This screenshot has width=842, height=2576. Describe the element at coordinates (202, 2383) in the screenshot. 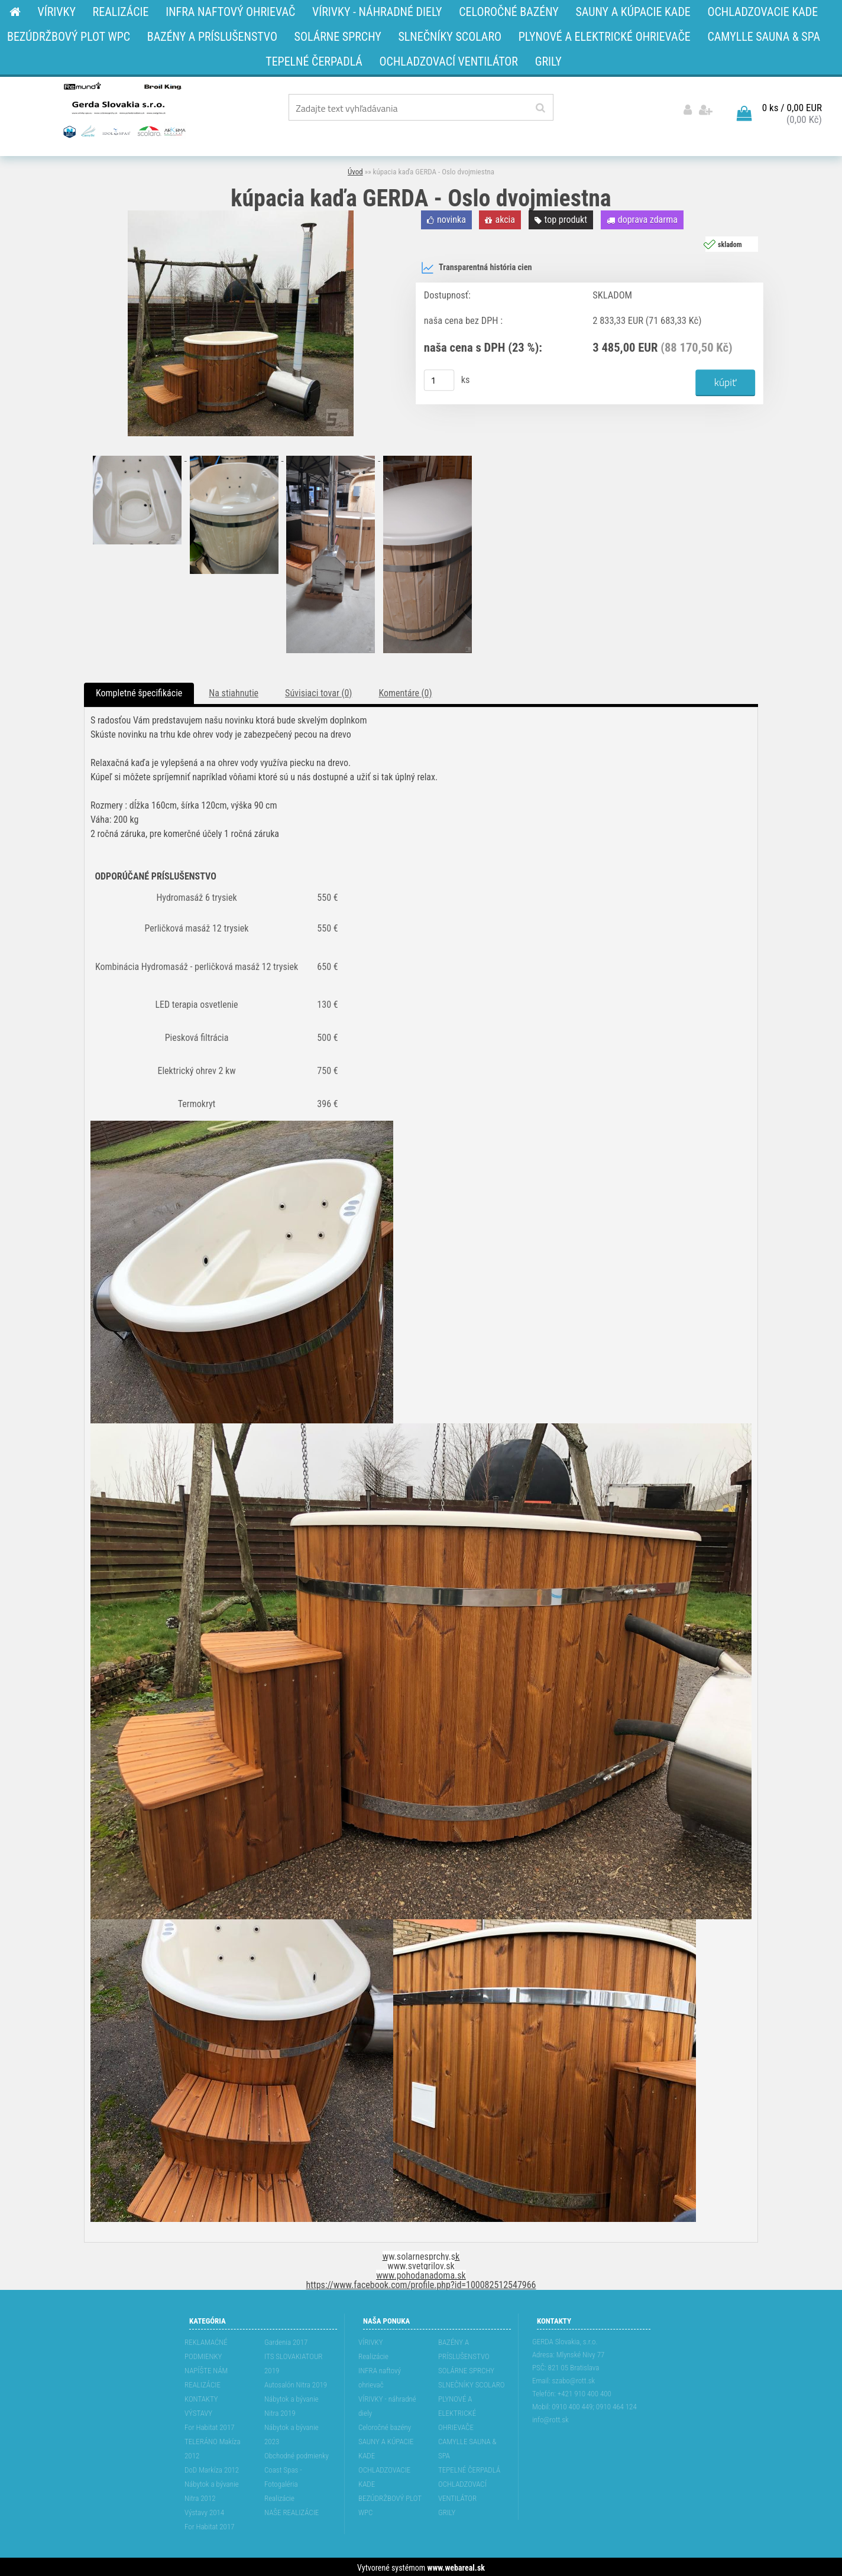

I see `REALIZÁCIE` at that location.